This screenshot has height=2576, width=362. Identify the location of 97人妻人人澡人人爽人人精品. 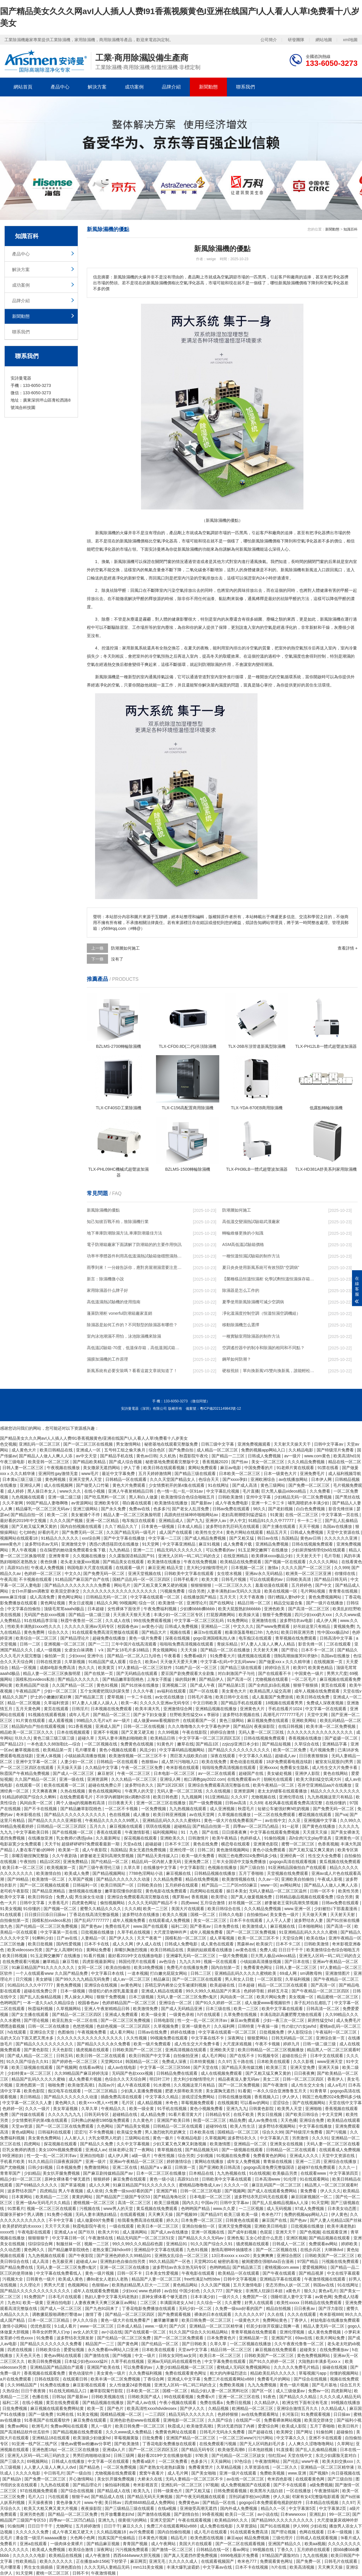
(268, 1644).